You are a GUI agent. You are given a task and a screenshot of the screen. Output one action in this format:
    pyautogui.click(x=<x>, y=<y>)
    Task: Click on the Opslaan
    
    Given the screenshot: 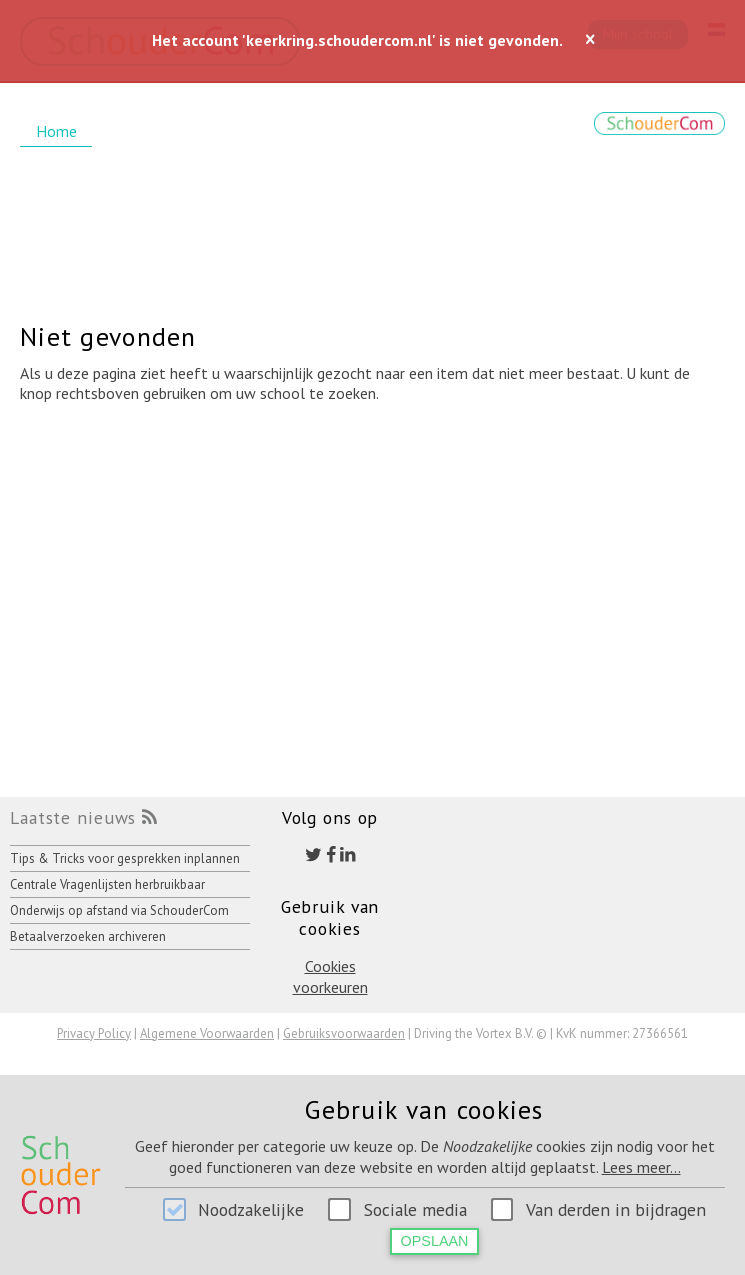 What is the action you would take?
    pyautogui.click(x=435, y=1241)
    